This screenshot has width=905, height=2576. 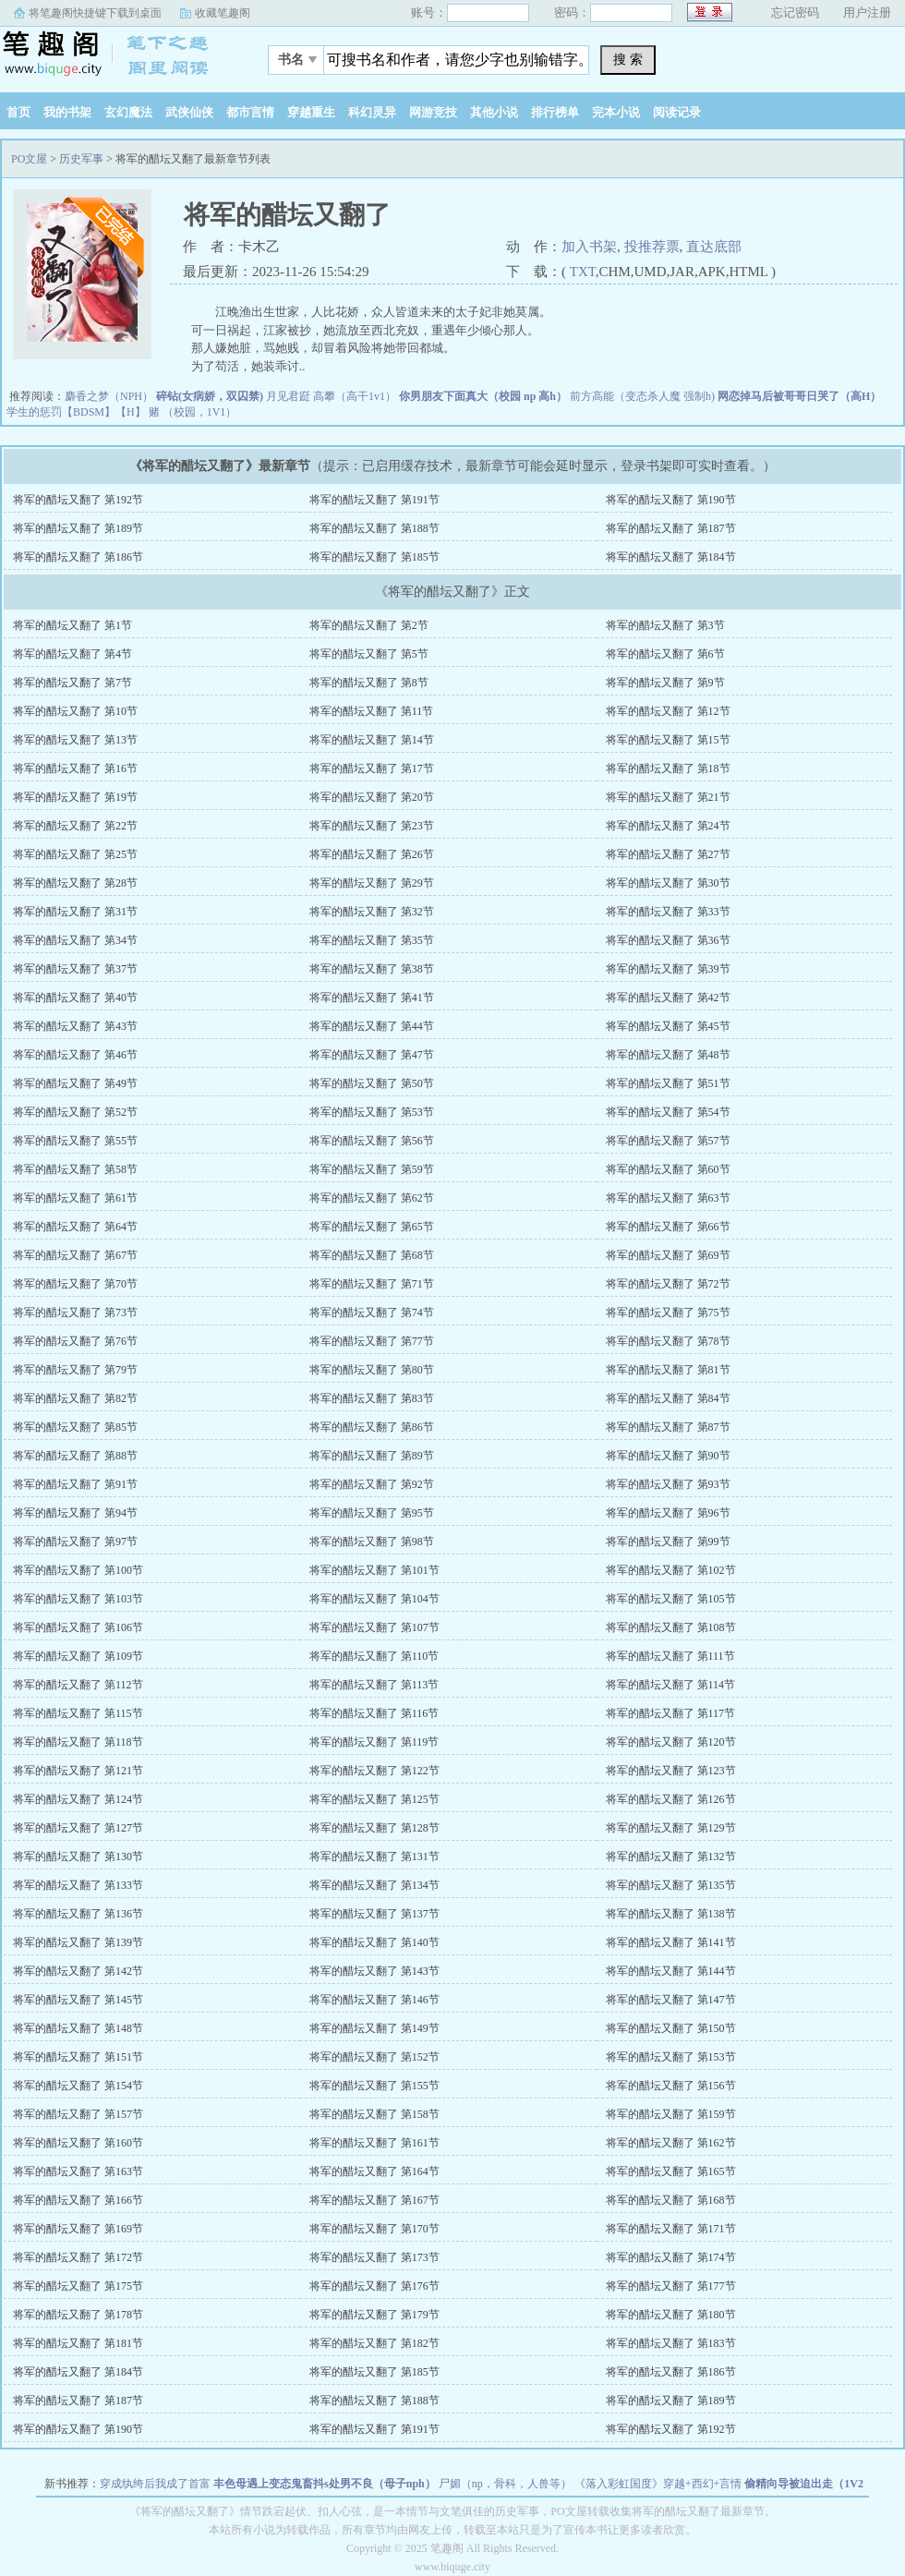 I want to click on 将军的醋坛又翻了 第152节, so click(x=374, y=2056).